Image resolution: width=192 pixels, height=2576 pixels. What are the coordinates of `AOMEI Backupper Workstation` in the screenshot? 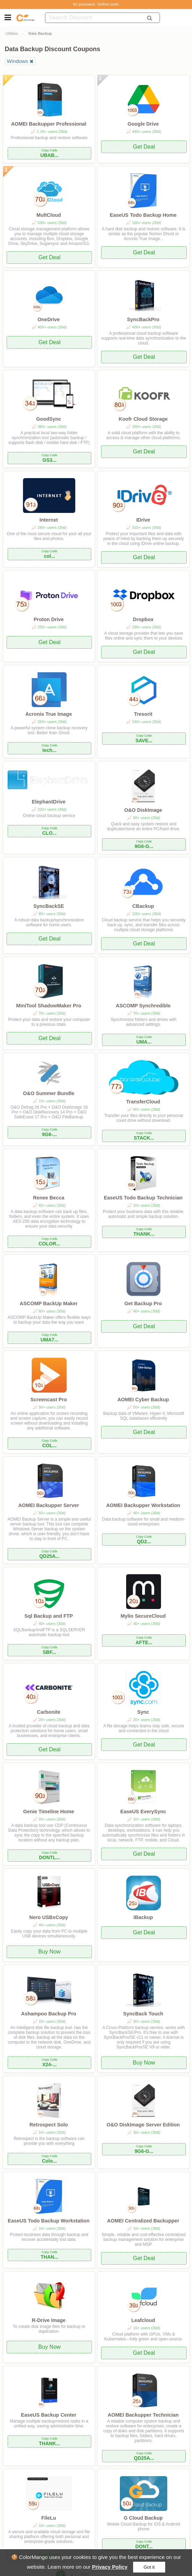 It's located at (143, 1505).